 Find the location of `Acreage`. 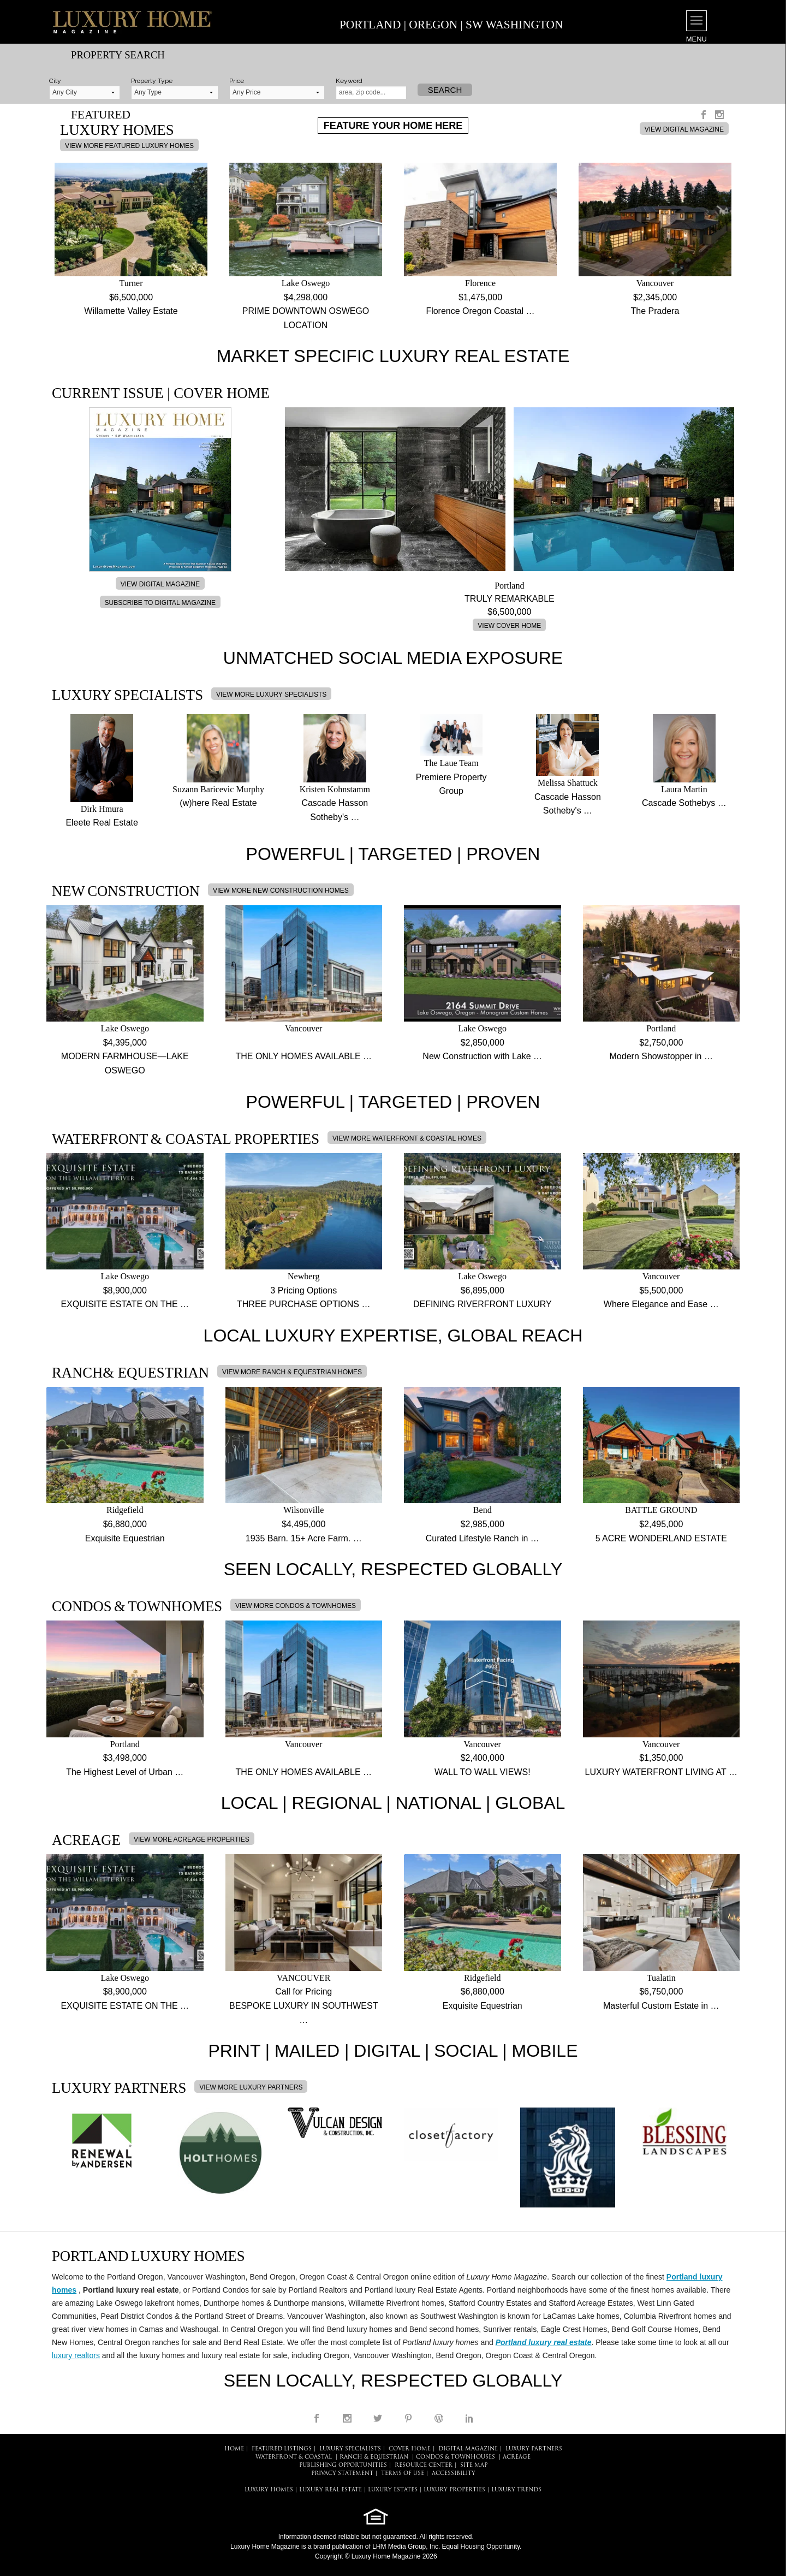

Acreage is located at coordinates (517, 2457).